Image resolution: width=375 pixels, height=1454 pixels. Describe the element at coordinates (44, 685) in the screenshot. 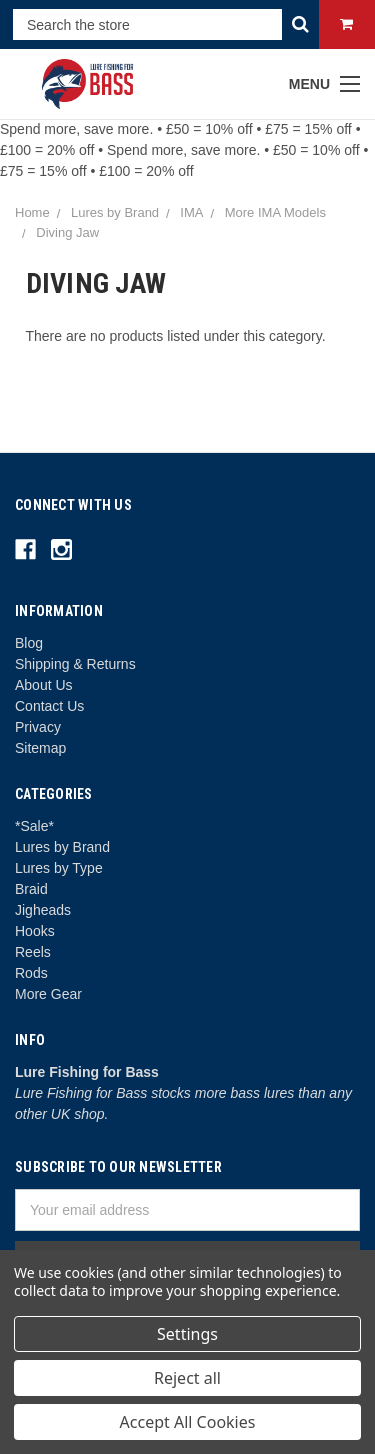

I see `About Us` at that location.